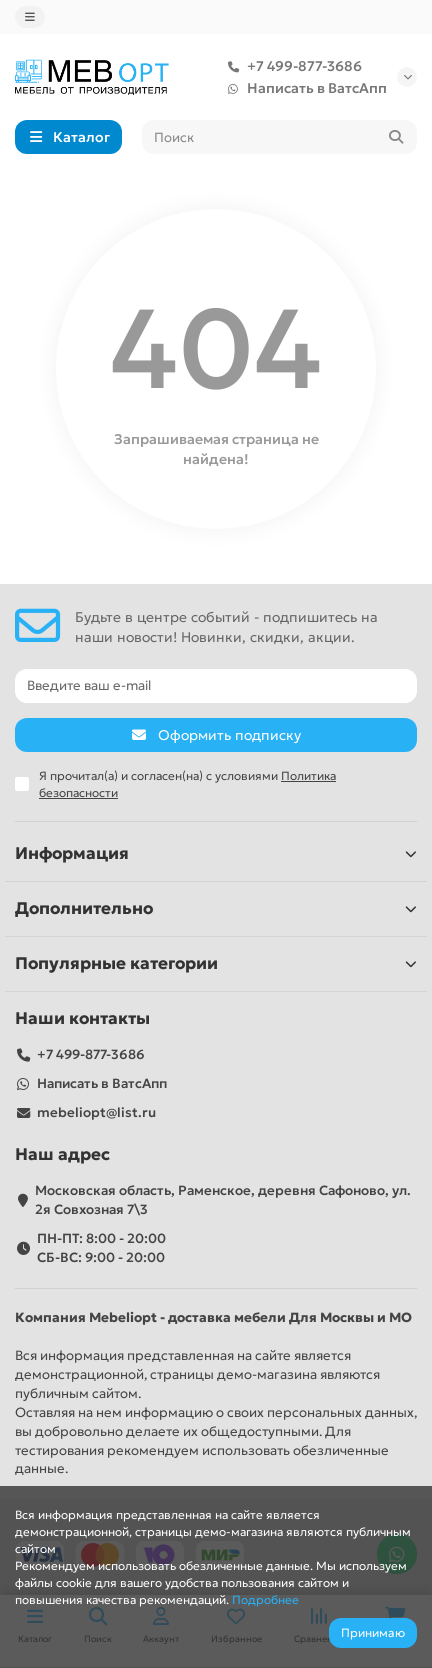 This screenshot has height=1668, width=432. I want to click on [Search], so click(280, 137).